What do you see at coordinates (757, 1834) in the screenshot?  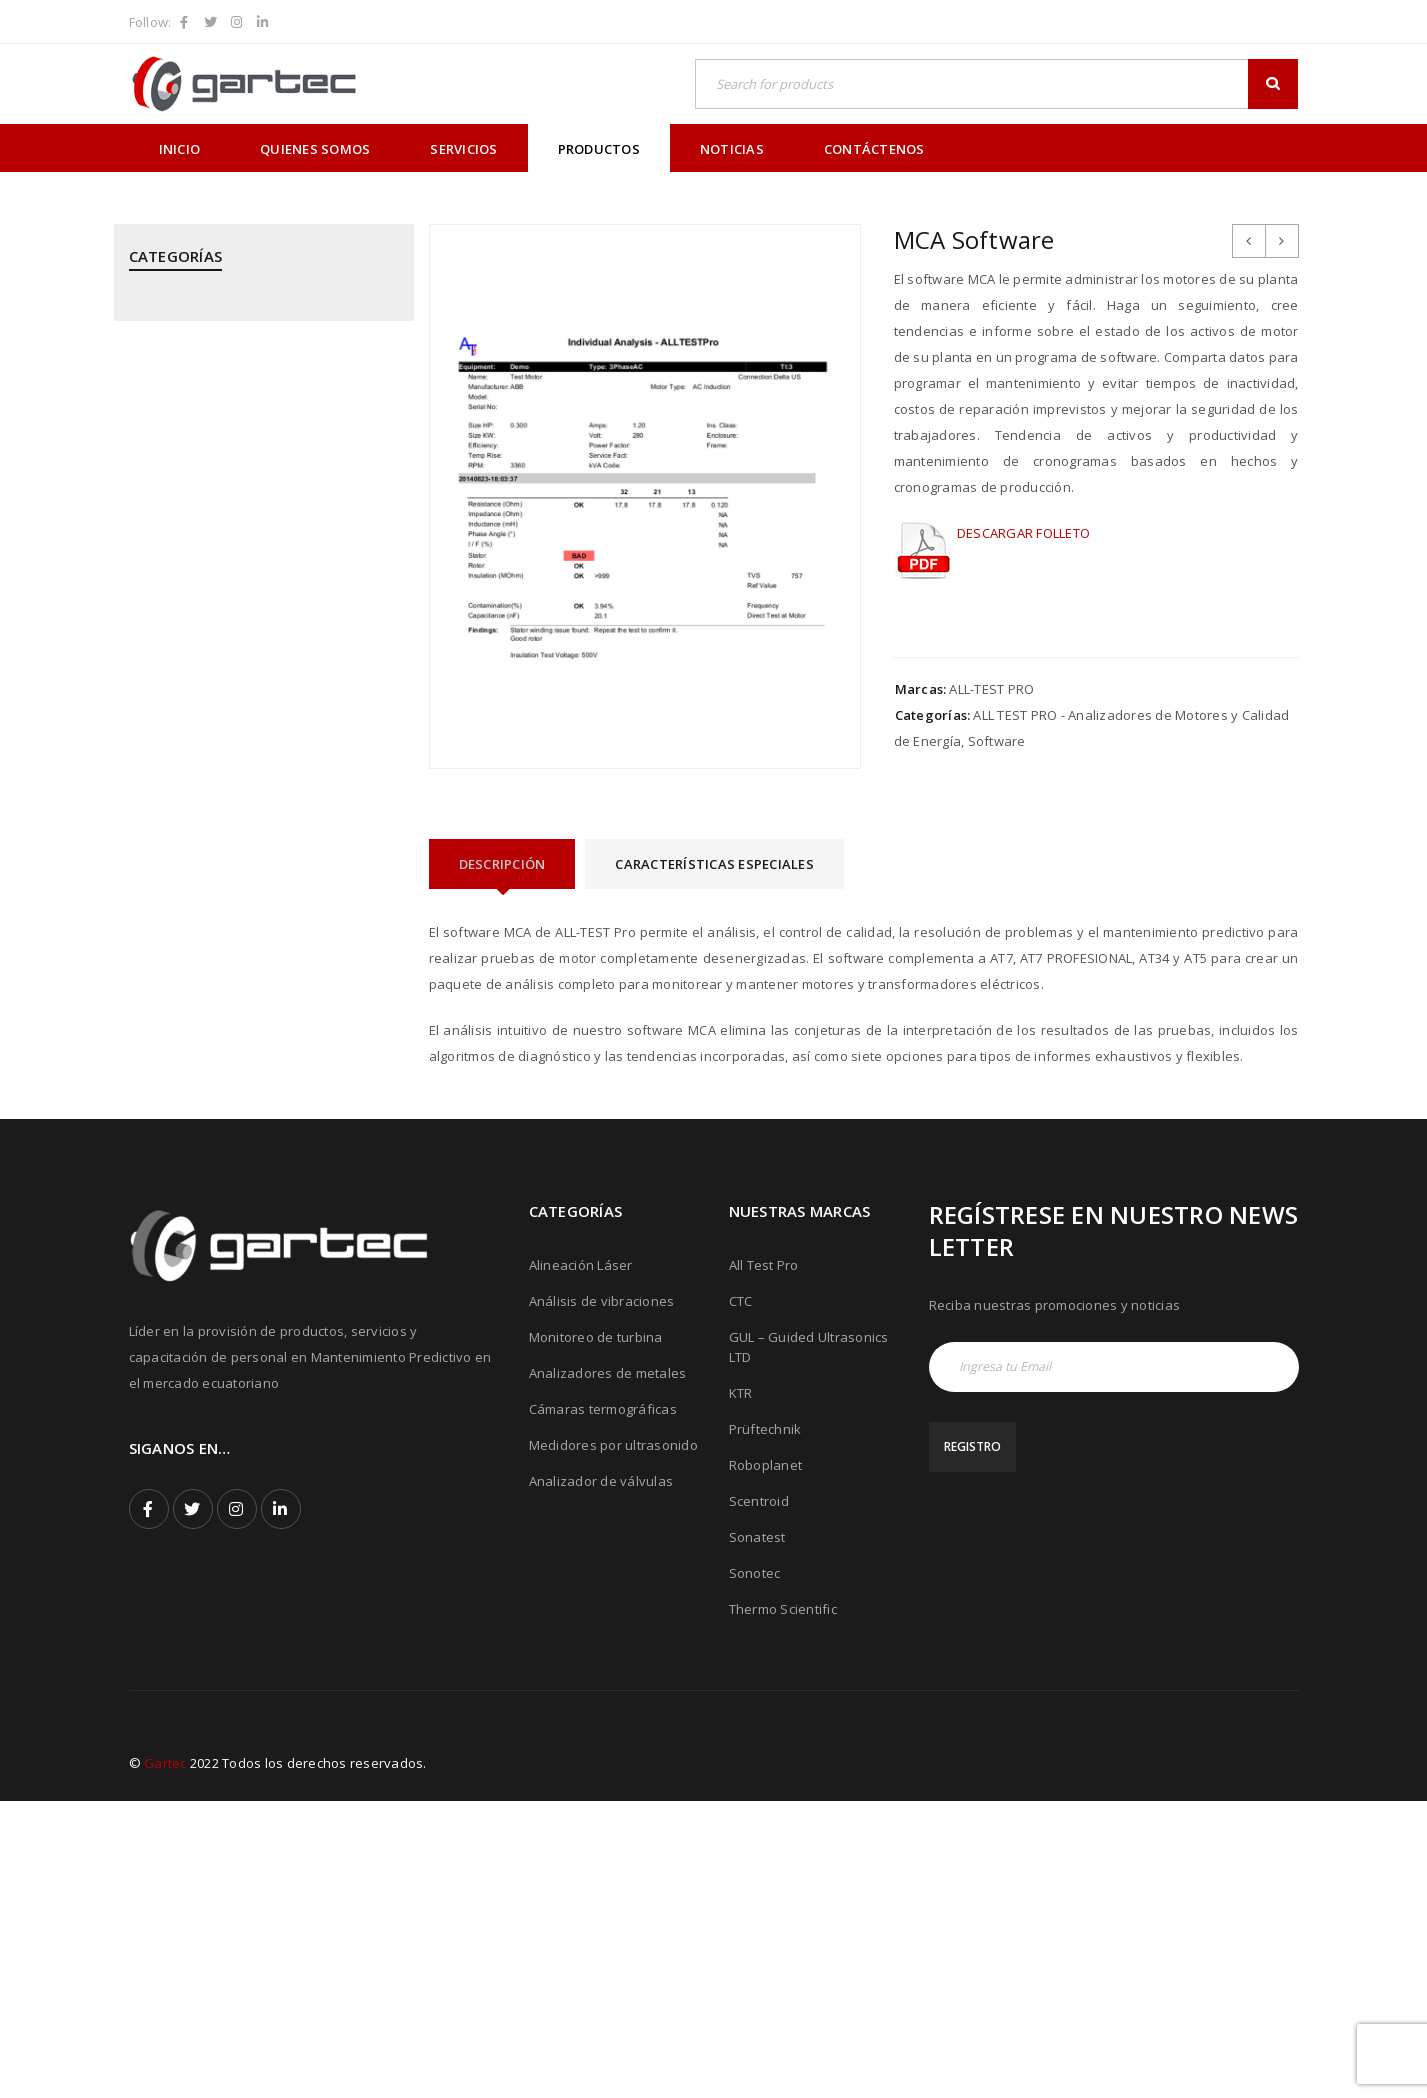 I see `Sonatest` at bounding box center [757, 1834].